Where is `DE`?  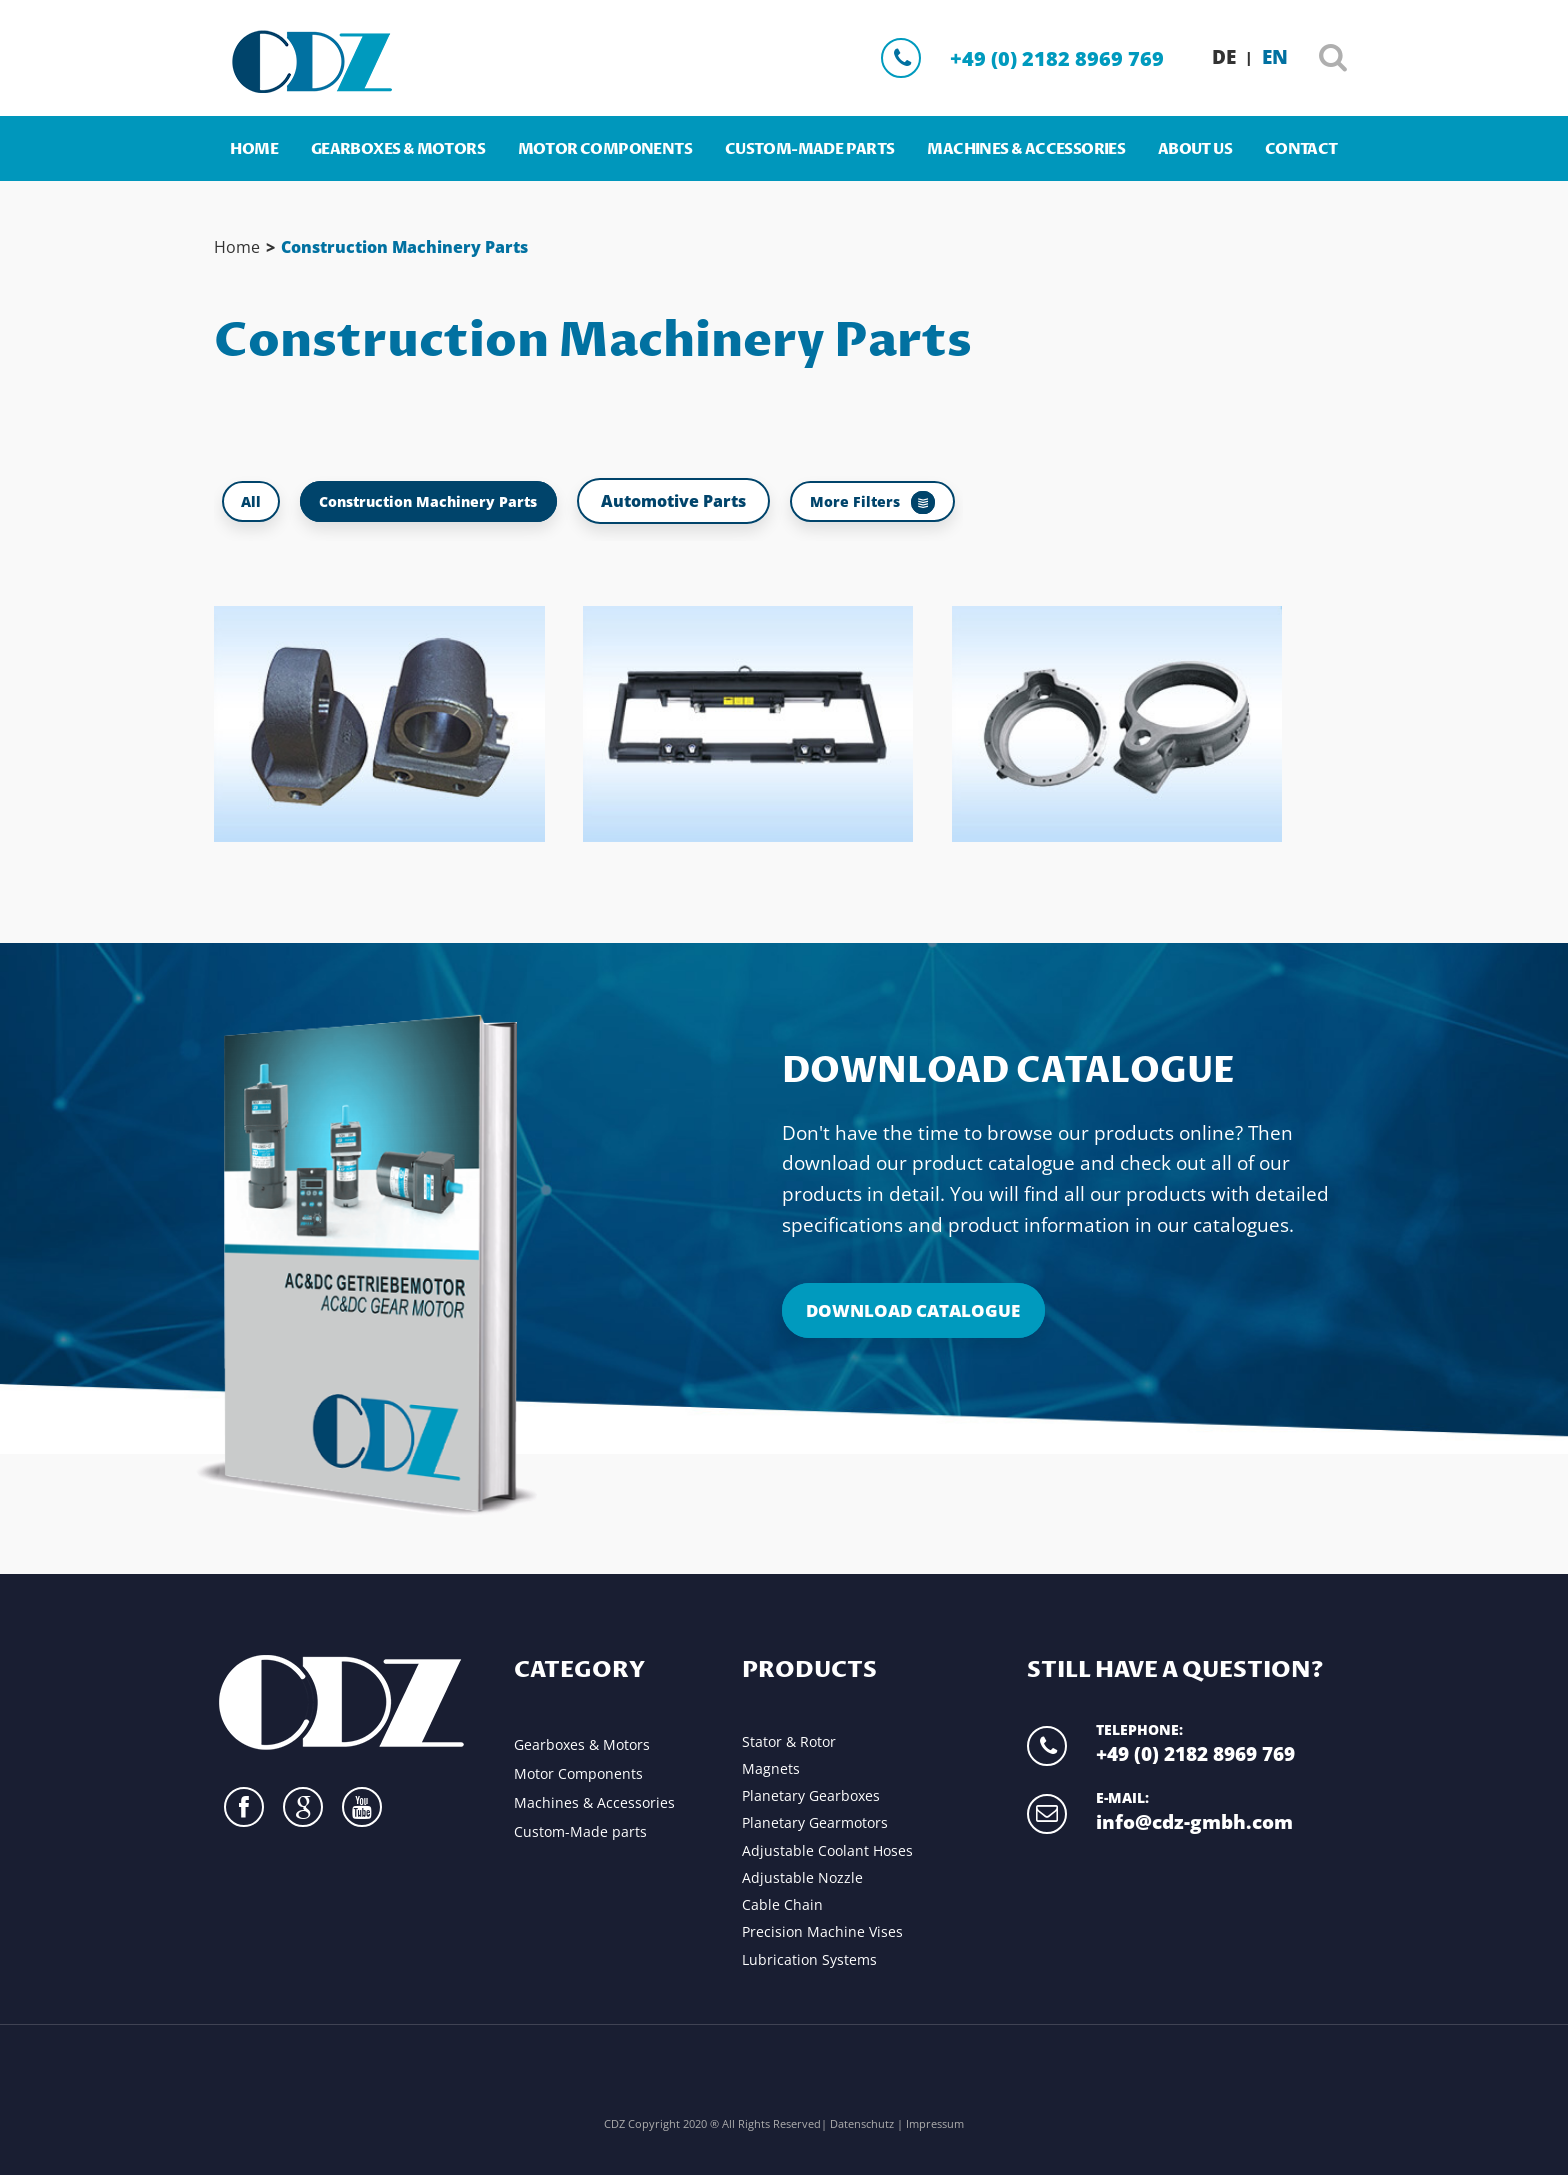
DE is located at coordinates (1224, 56).